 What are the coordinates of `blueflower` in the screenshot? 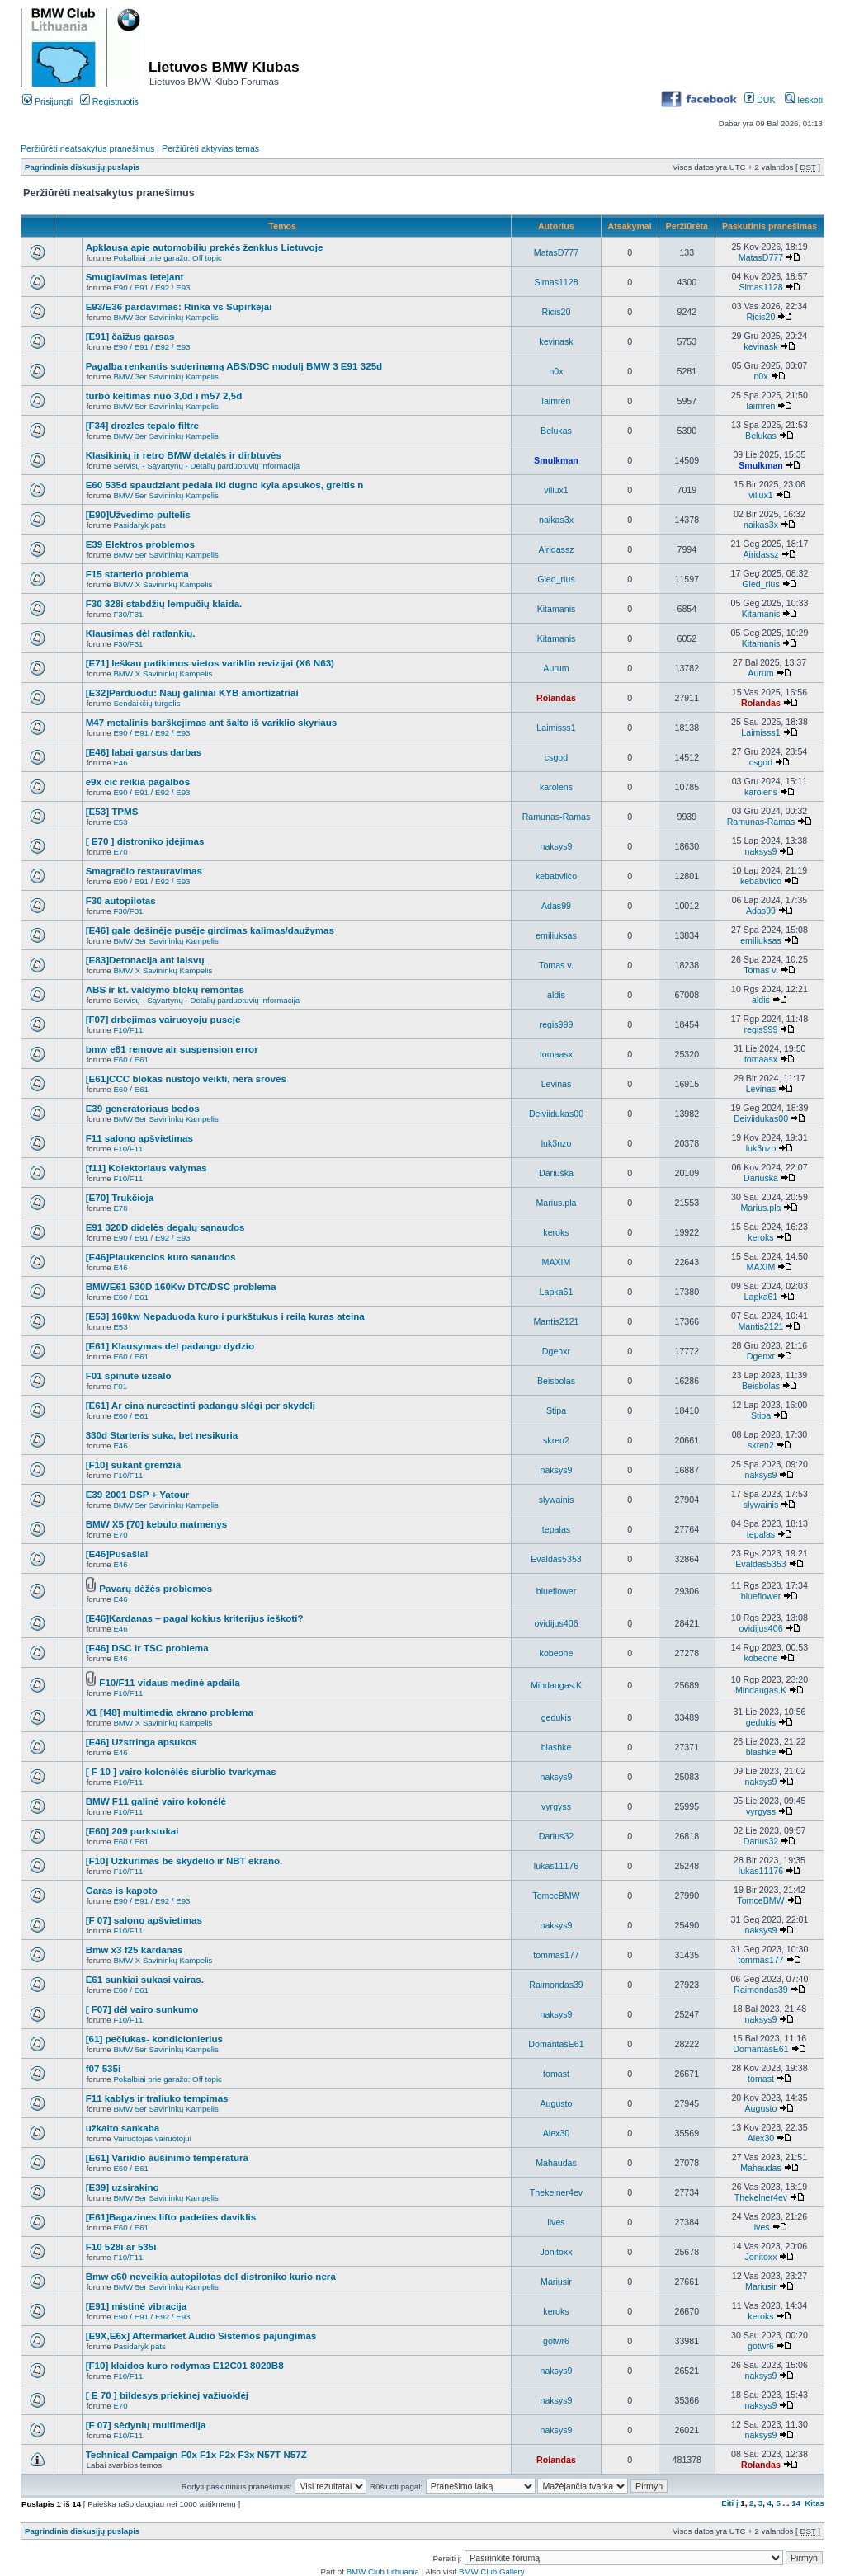 It's located at (556, 1591).